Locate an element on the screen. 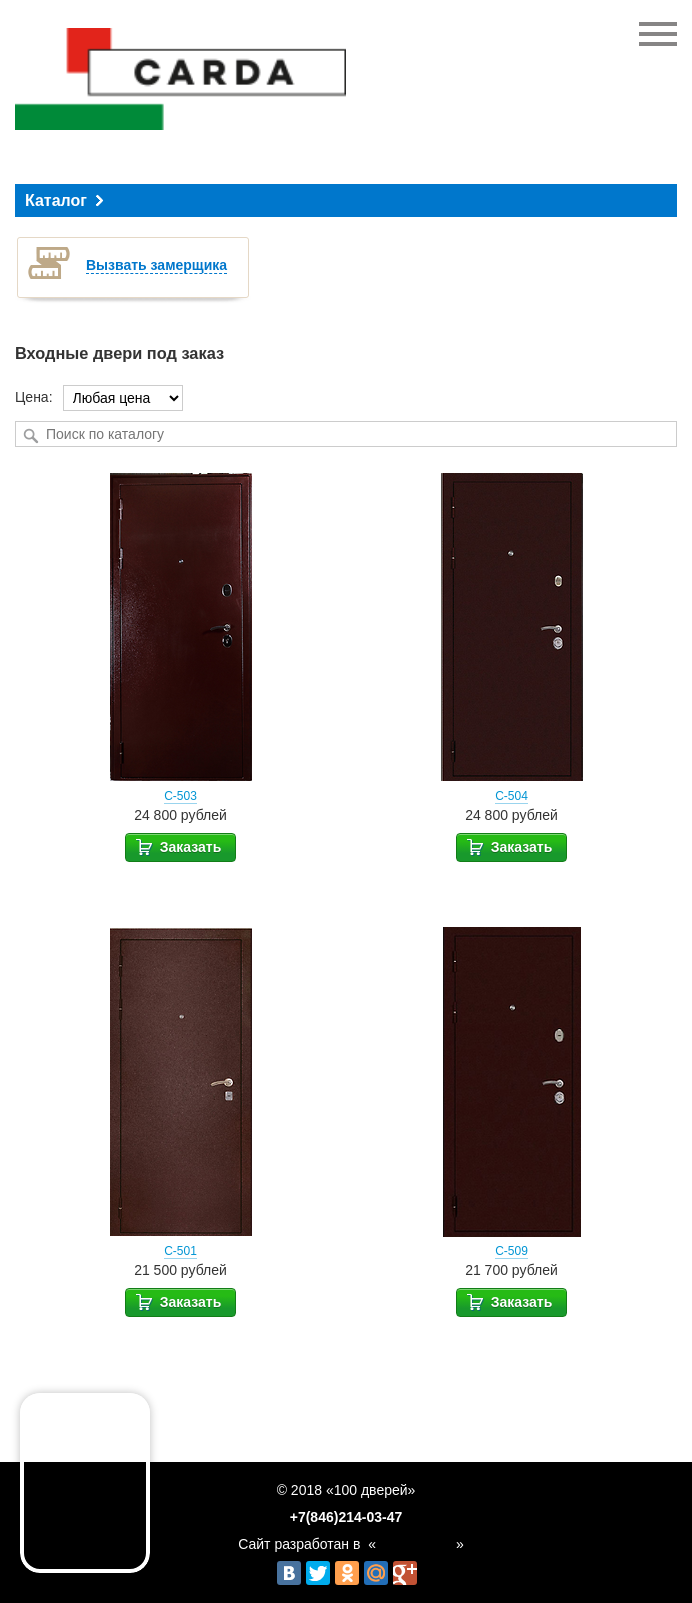 This screenshot has height=1603, width=692. Цена: is located at coordinates (34, 397).